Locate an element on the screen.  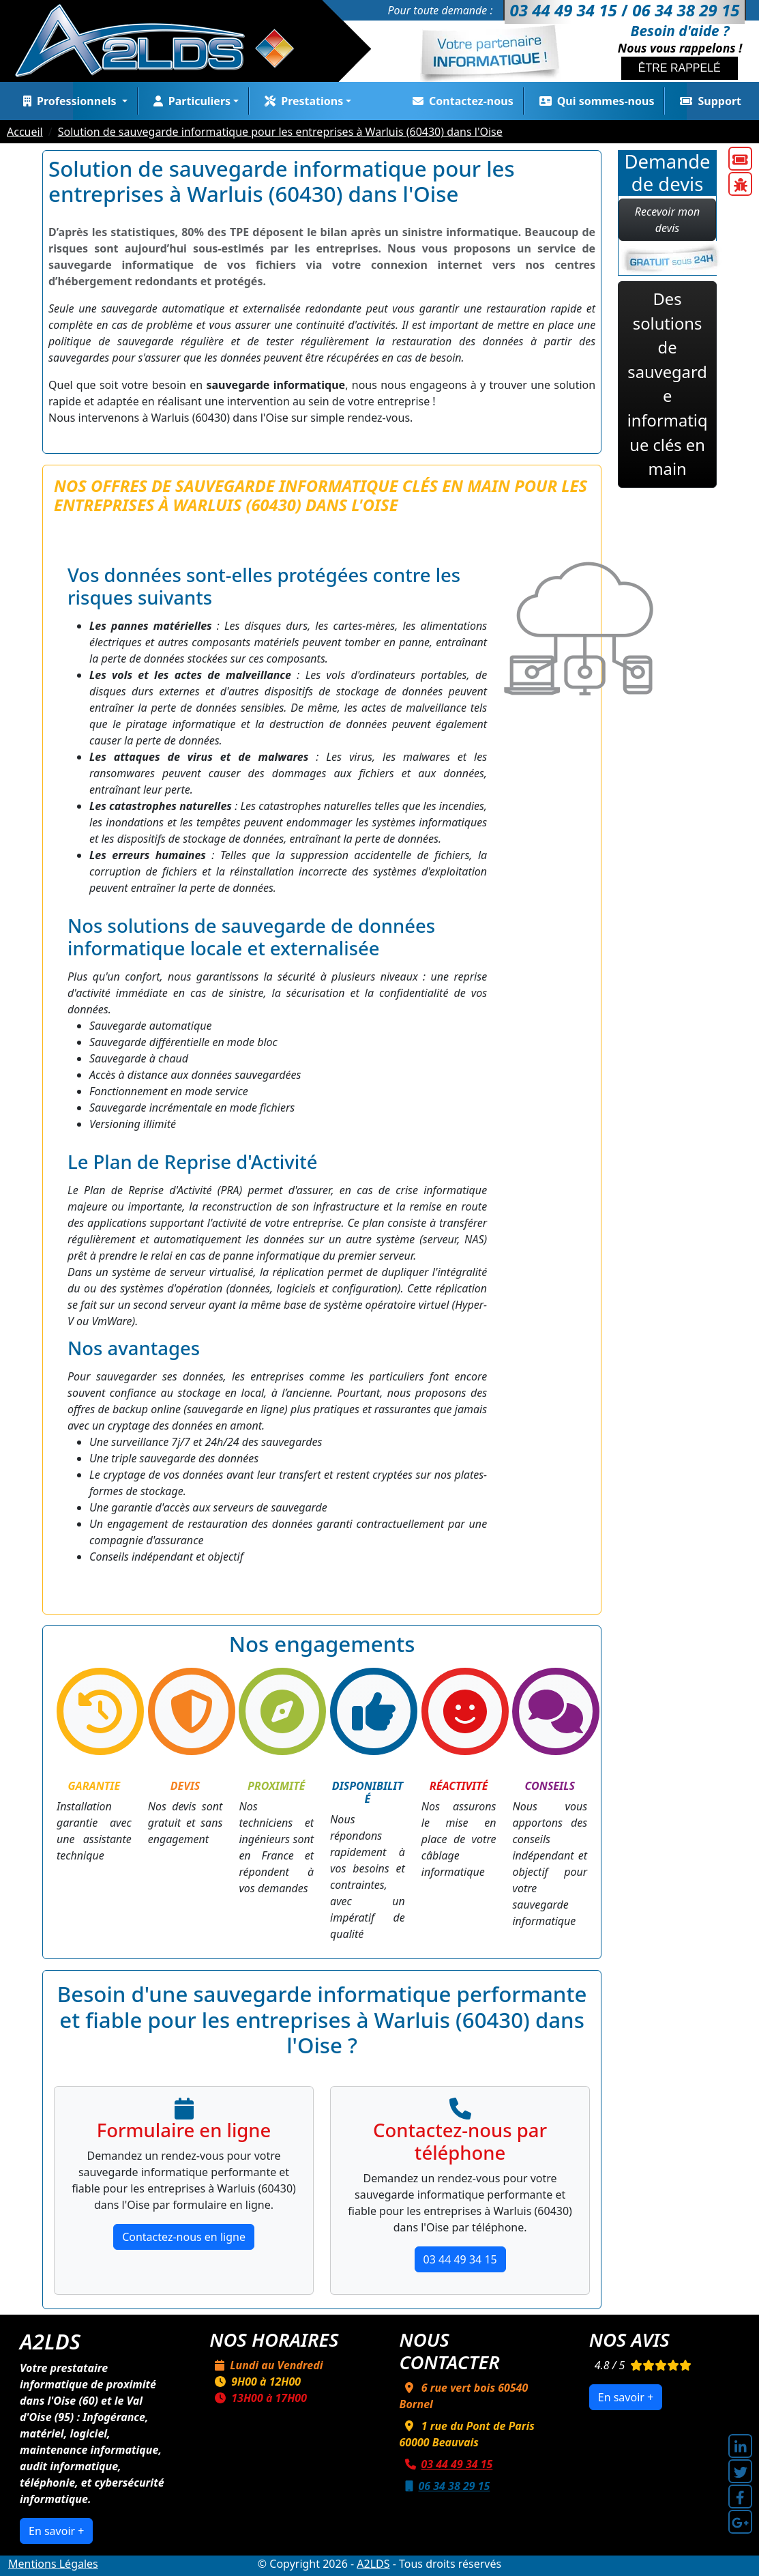
Support is located at coordinates (707, 100).